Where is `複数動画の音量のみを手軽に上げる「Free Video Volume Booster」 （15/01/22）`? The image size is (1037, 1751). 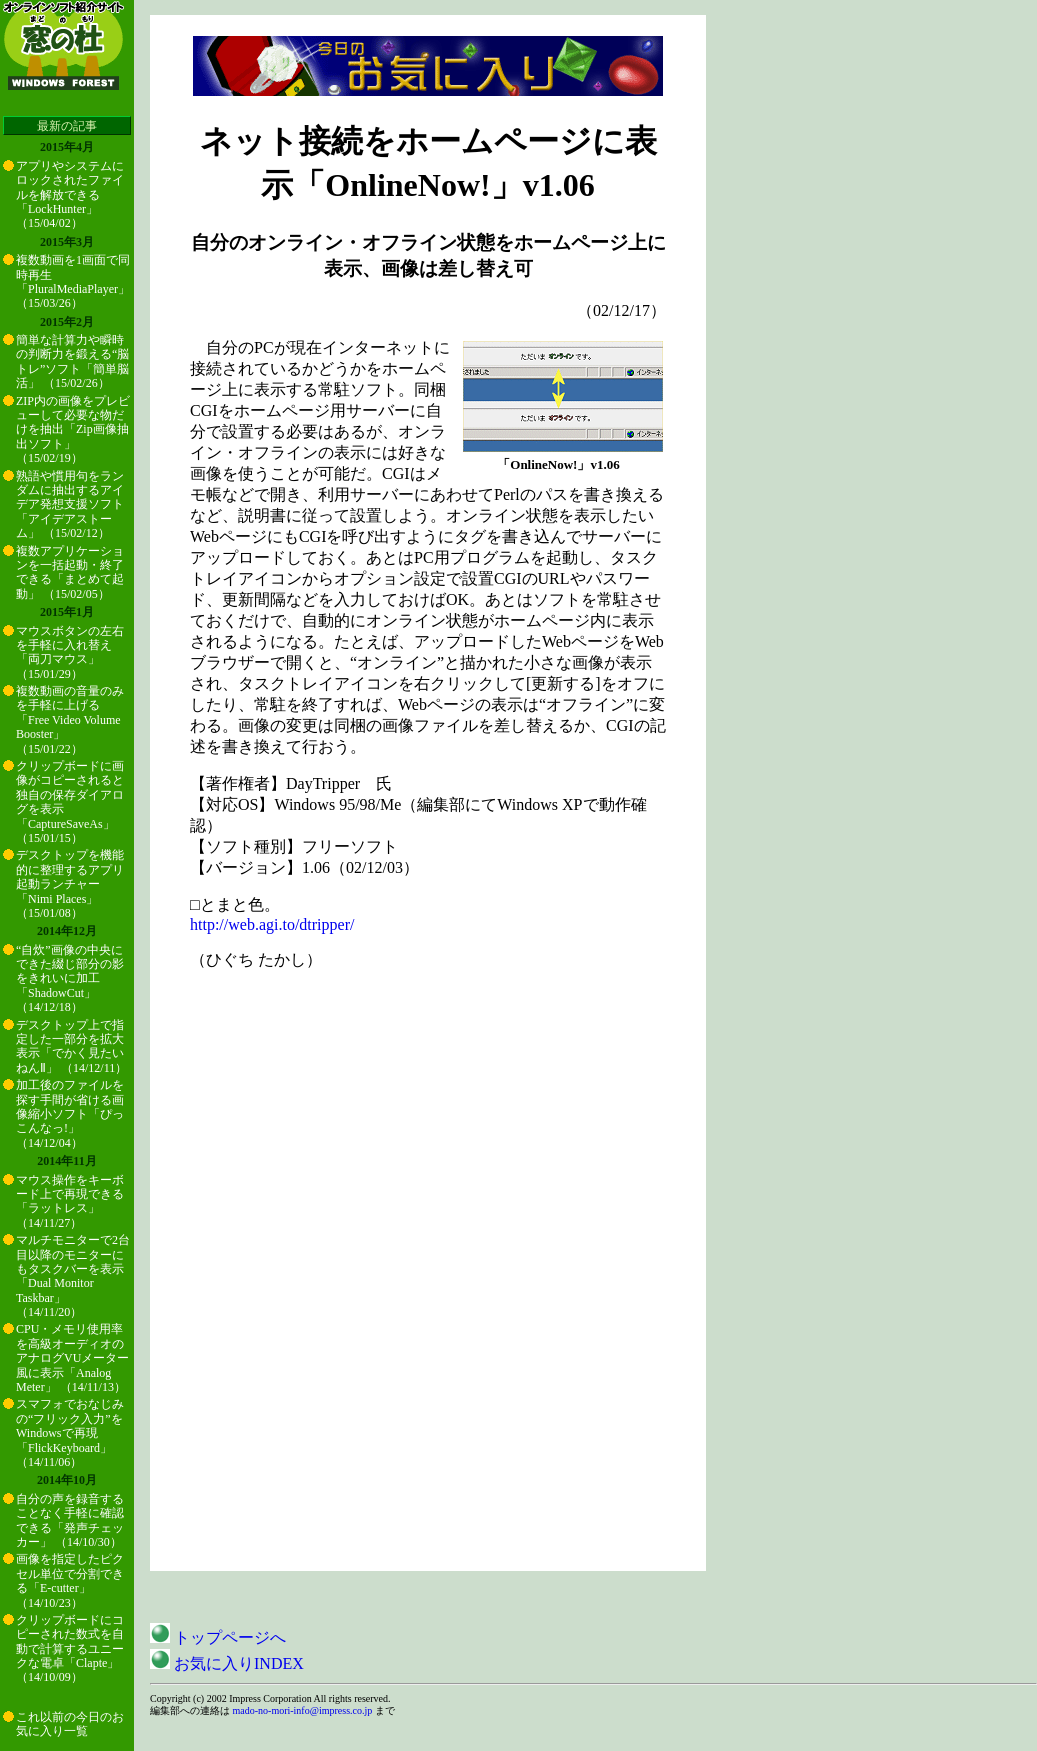 複数動画の音量のみを手軽に上げる「Free Video Volume Booster」 （15/01/22） is located at coordinates (70, 720).